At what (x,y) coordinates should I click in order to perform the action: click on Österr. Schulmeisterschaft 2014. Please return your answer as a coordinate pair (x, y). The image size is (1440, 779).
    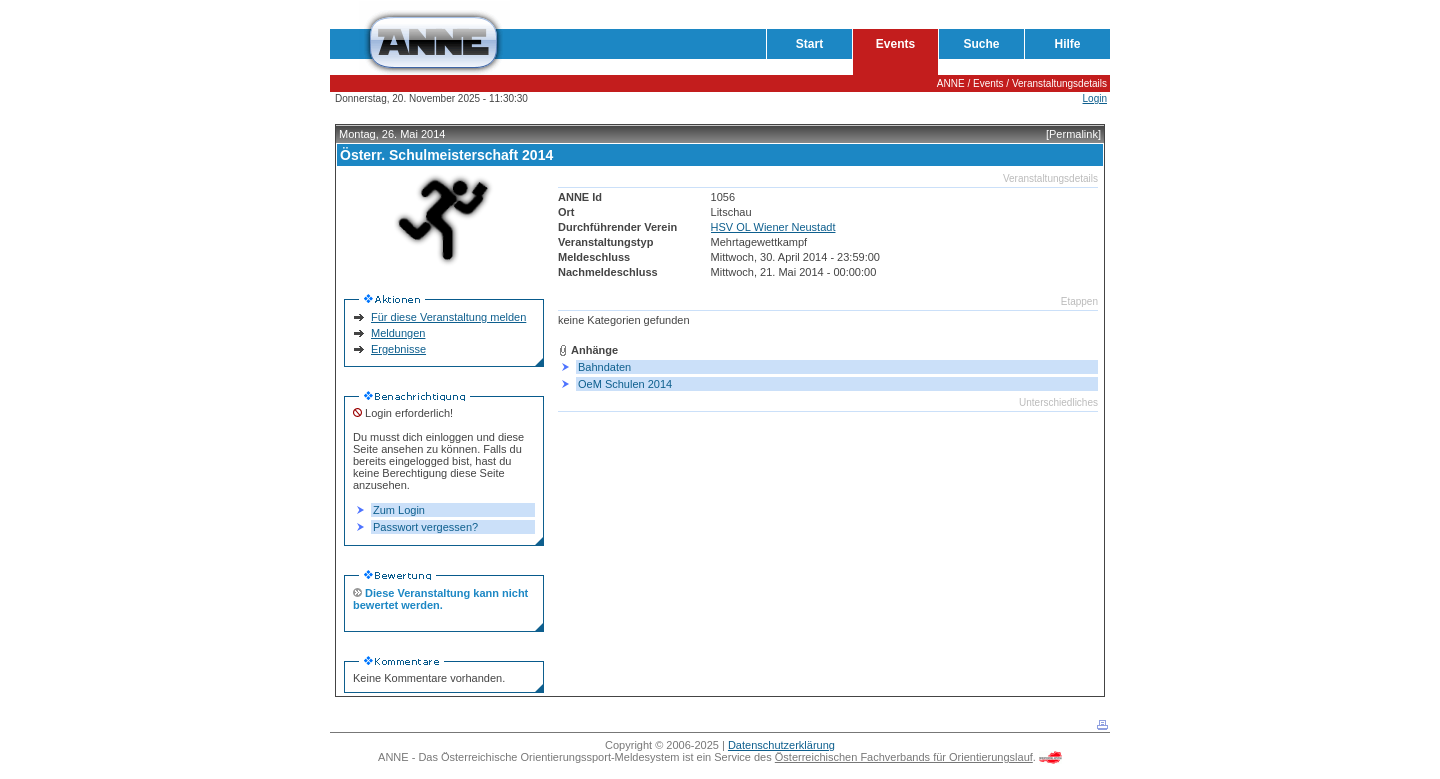
    Looking at the image, I should click on (446, 155).